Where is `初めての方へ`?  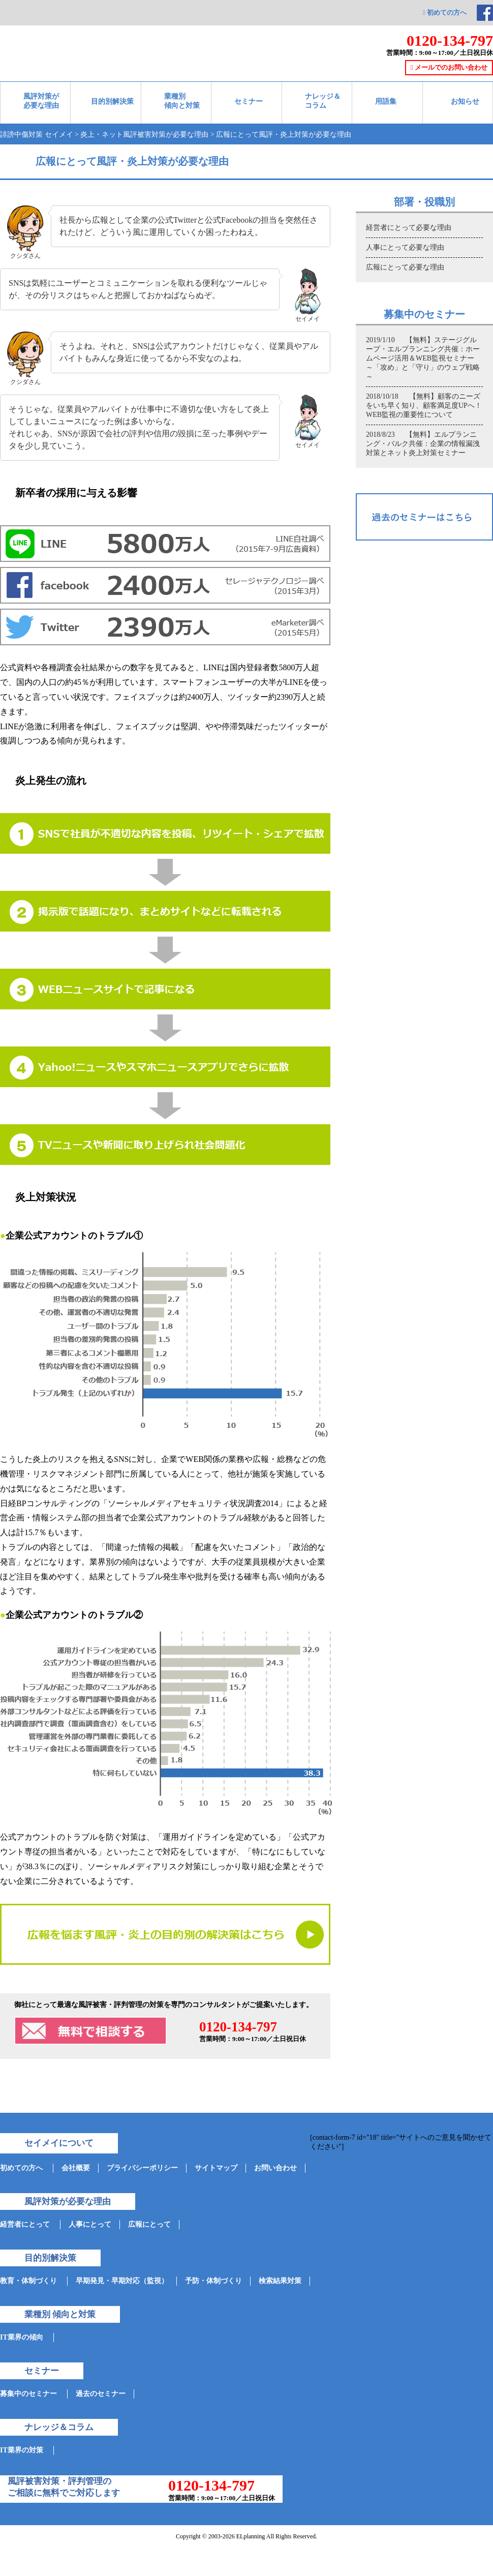
初めての方へ is located at coordinates (445, 12).